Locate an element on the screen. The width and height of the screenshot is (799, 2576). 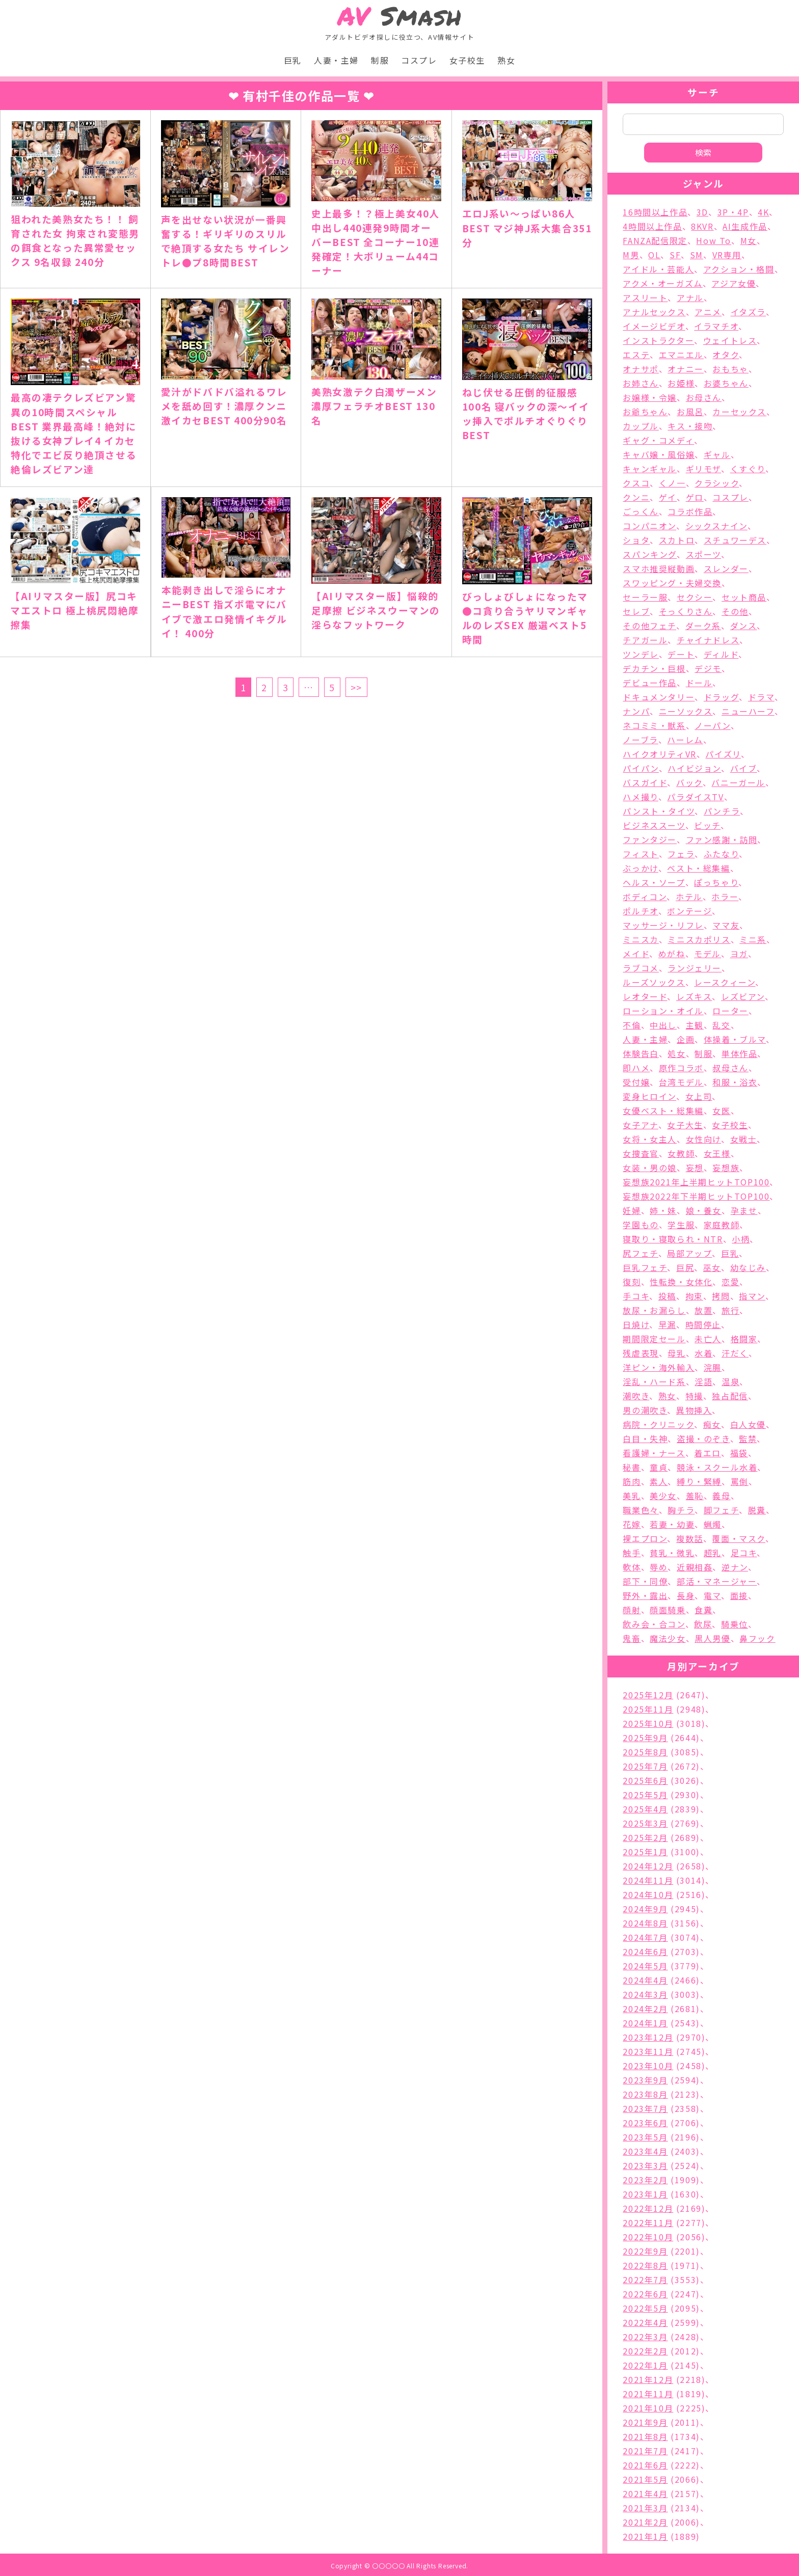
野外・露出 is located at coordinates (645, 1595).